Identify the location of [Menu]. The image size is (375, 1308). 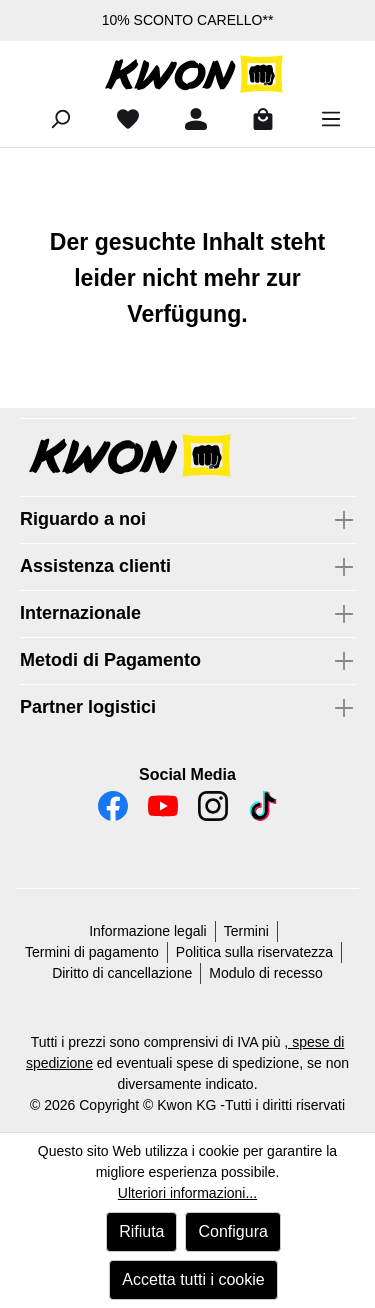
(323, 119).